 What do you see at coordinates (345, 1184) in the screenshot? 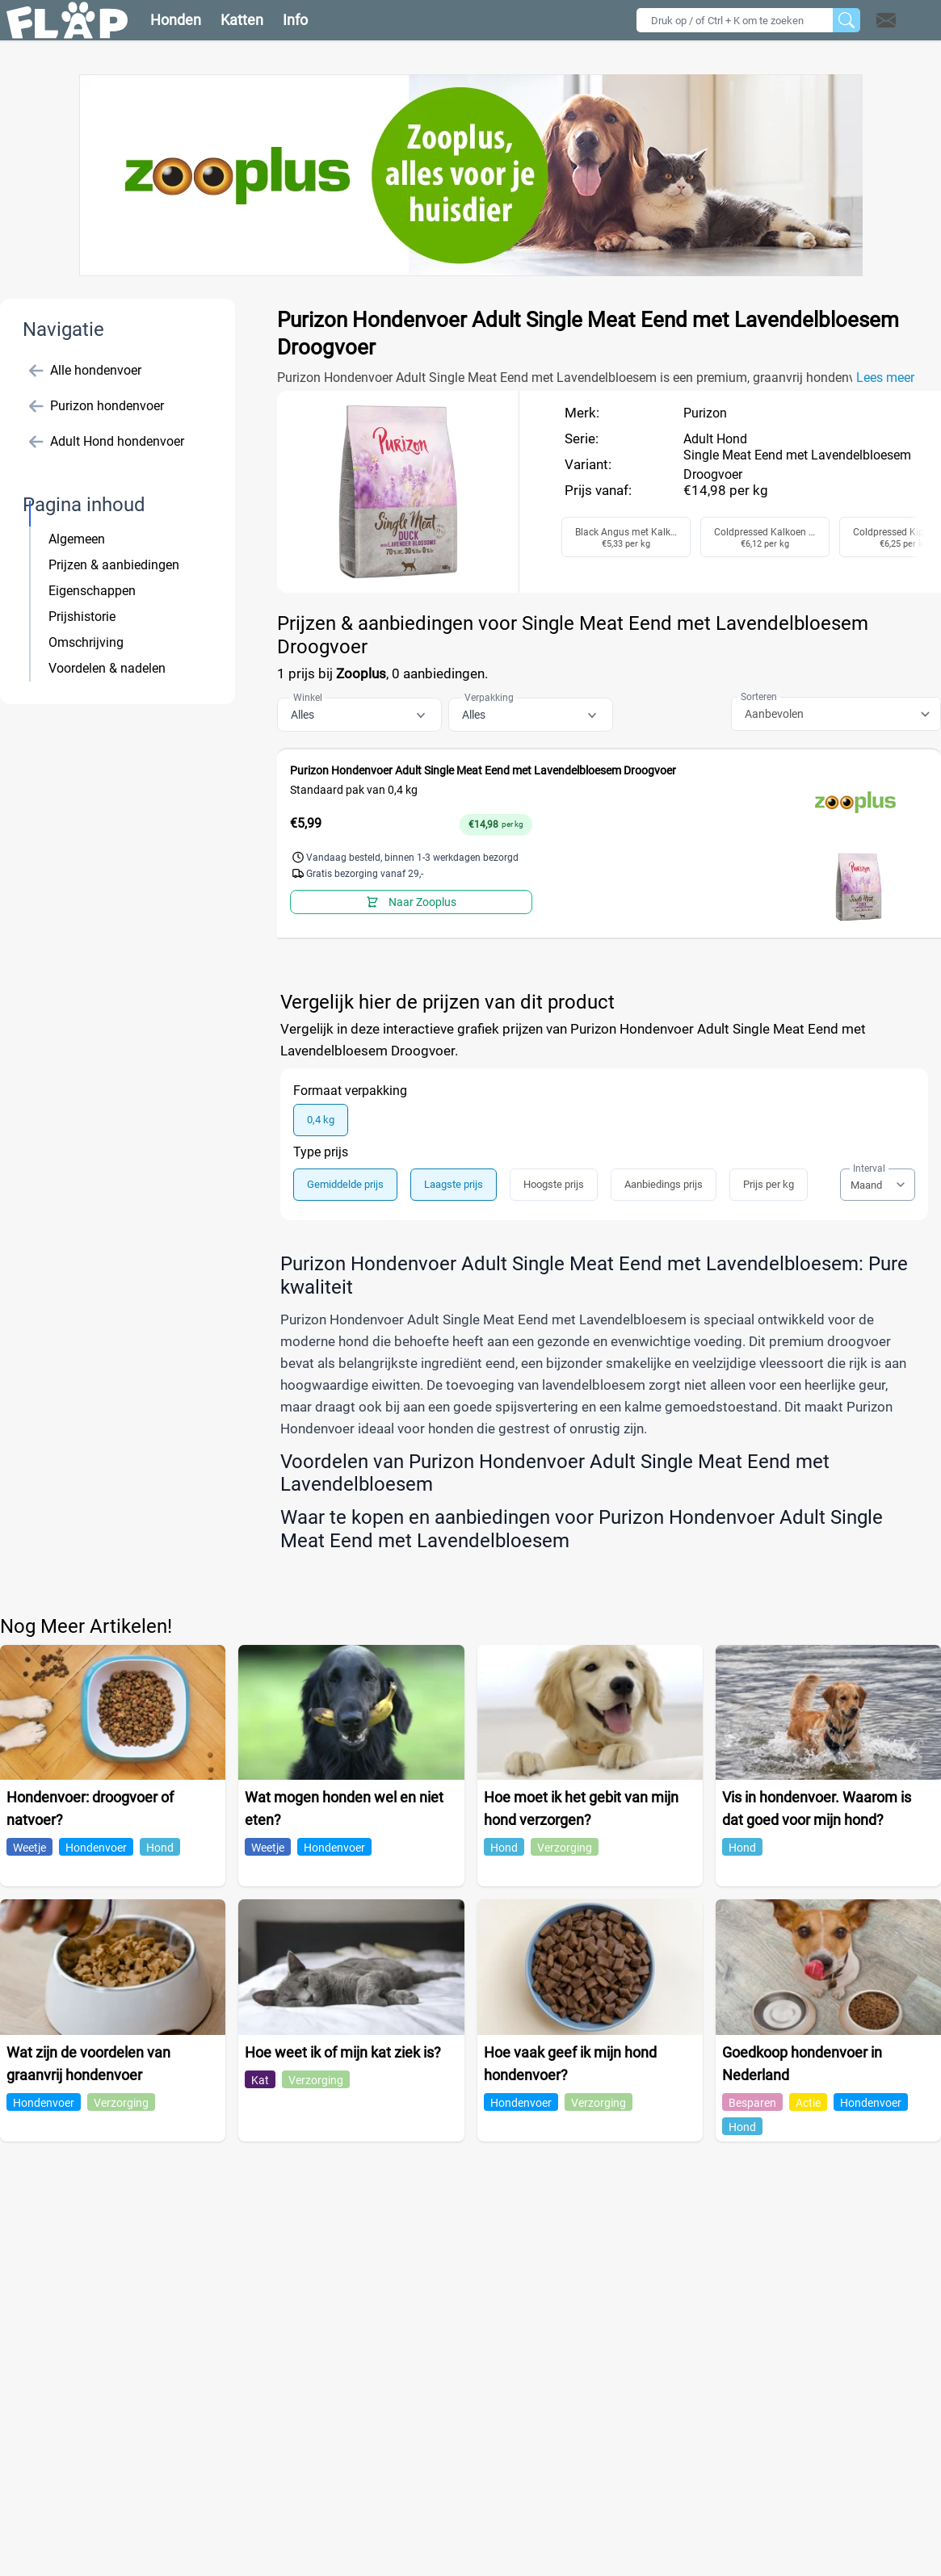
I see `Gemiddelde prijs` at bounding box center [345, 1184].